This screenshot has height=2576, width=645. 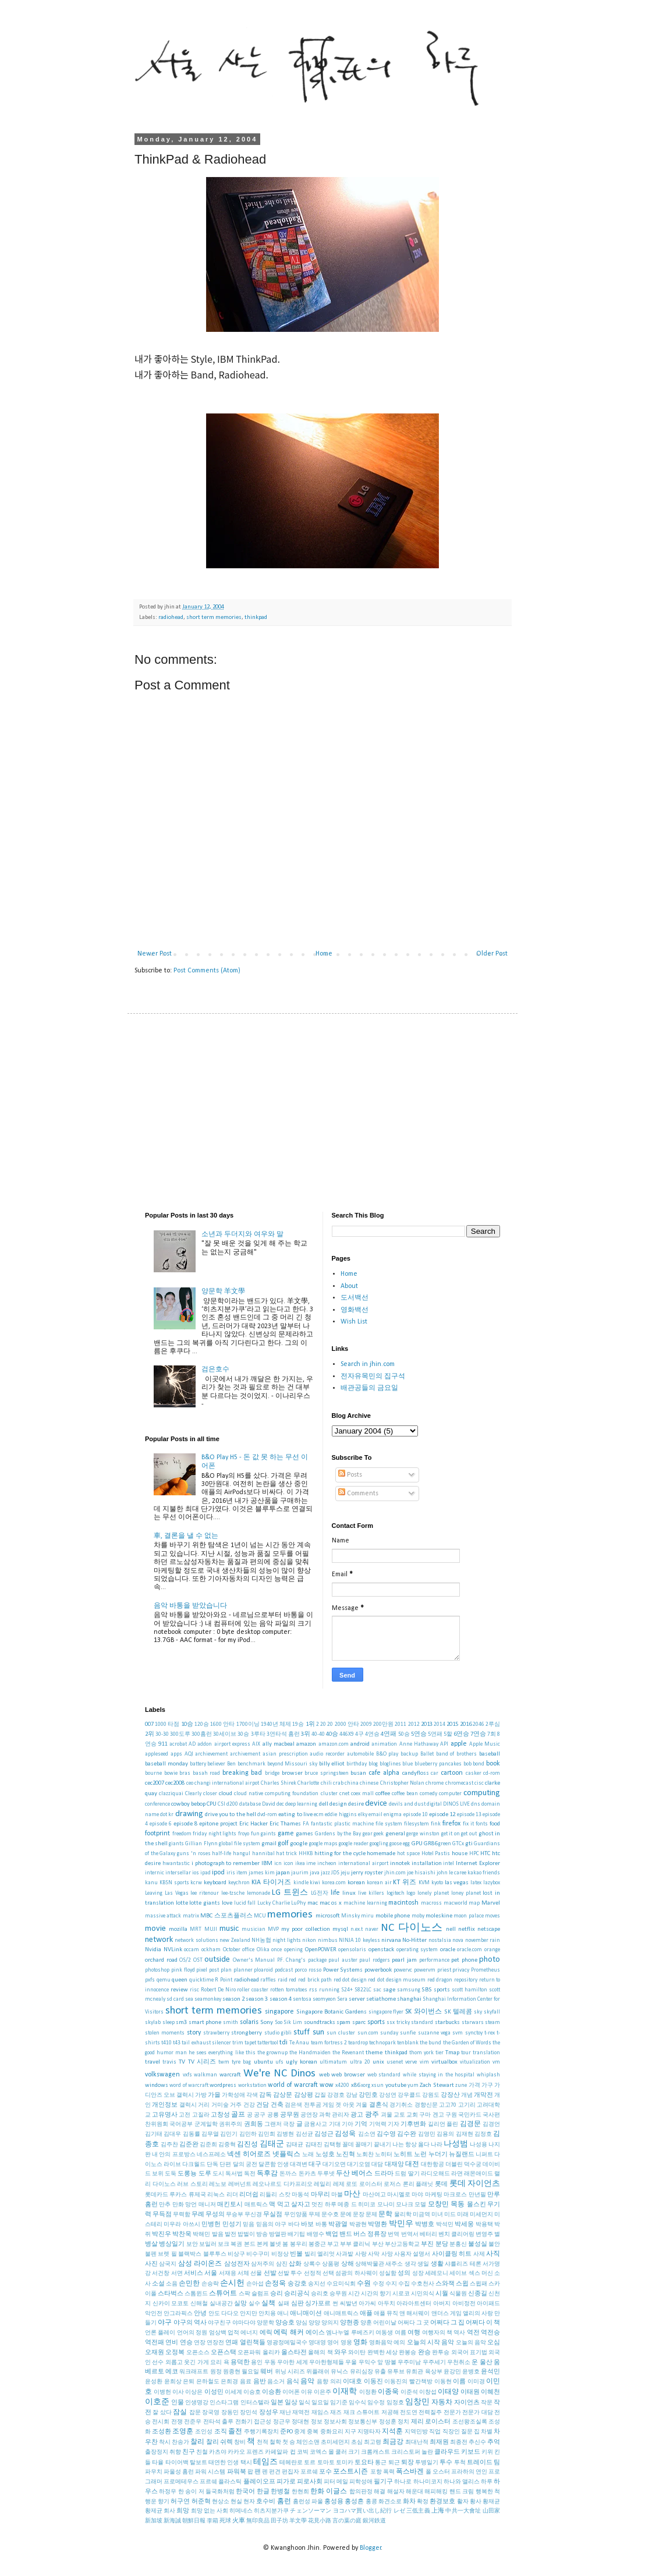 I want to click on 원정, so click(x=216, y=2372).